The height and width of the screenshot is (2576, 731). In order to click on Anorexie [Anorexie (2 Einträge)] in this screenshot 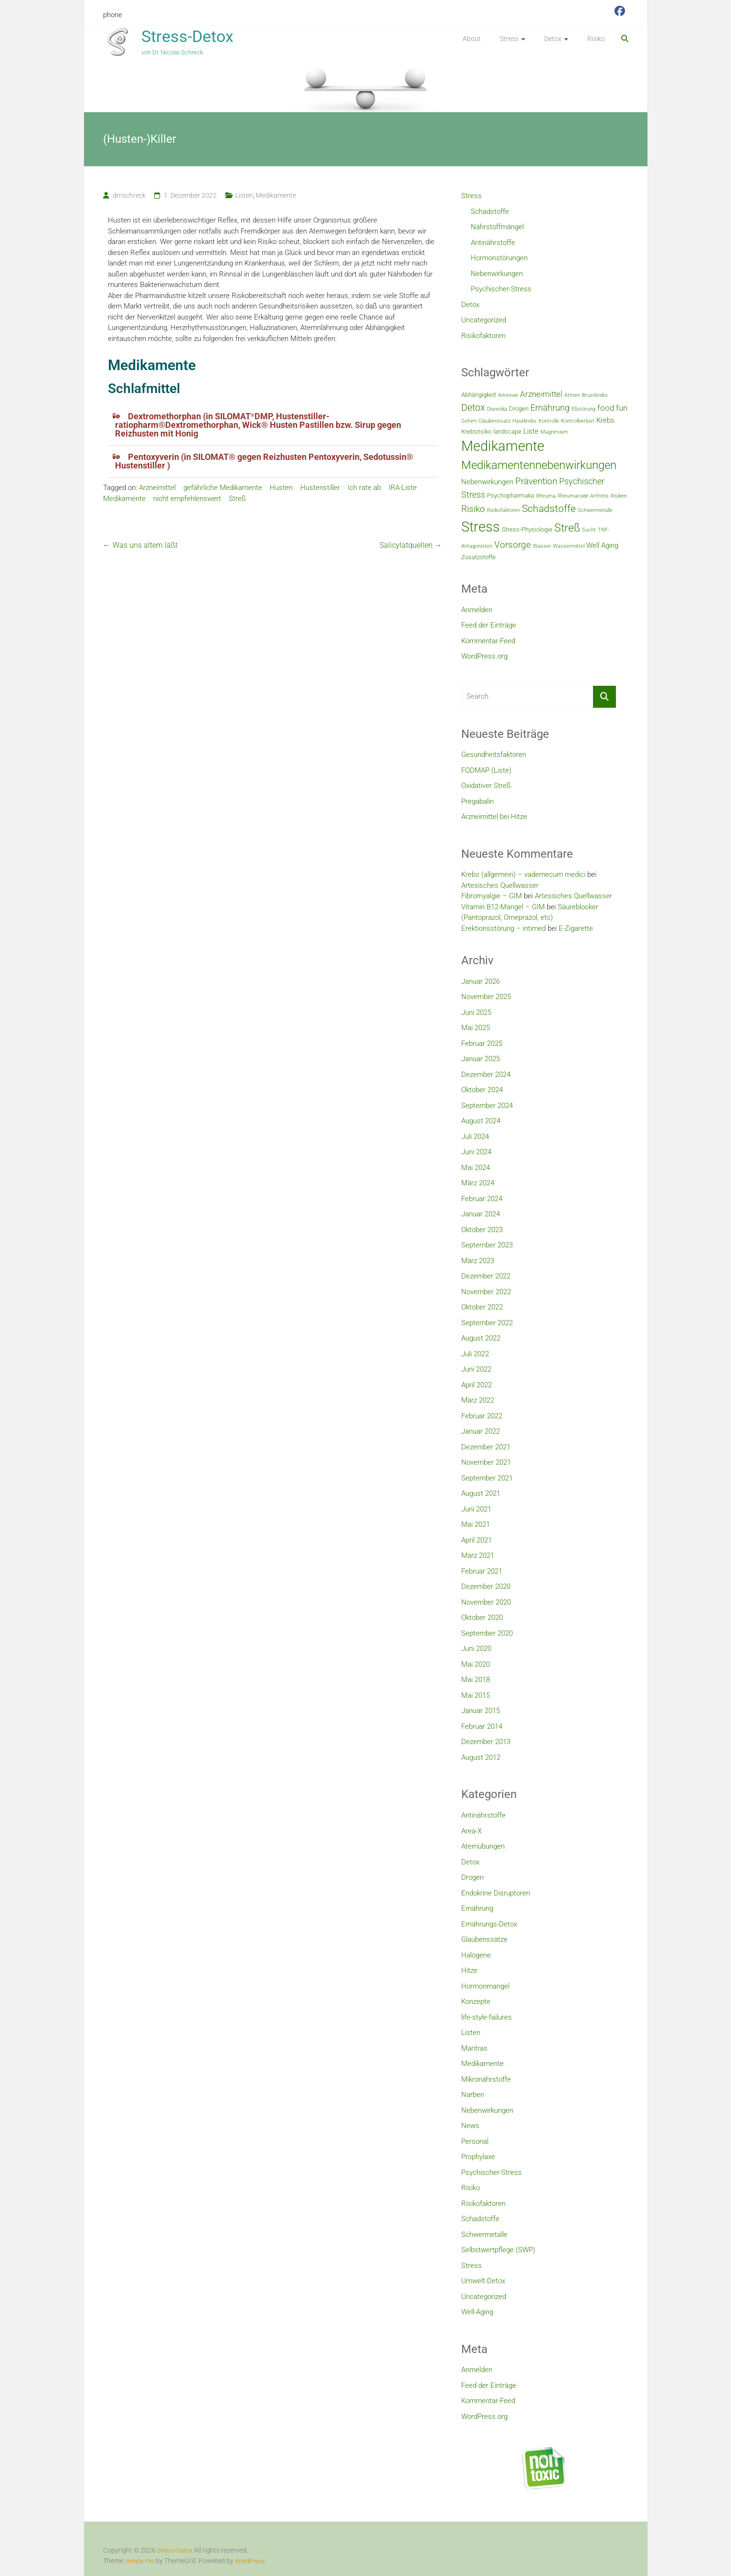, I will do `click(508, 395)`.